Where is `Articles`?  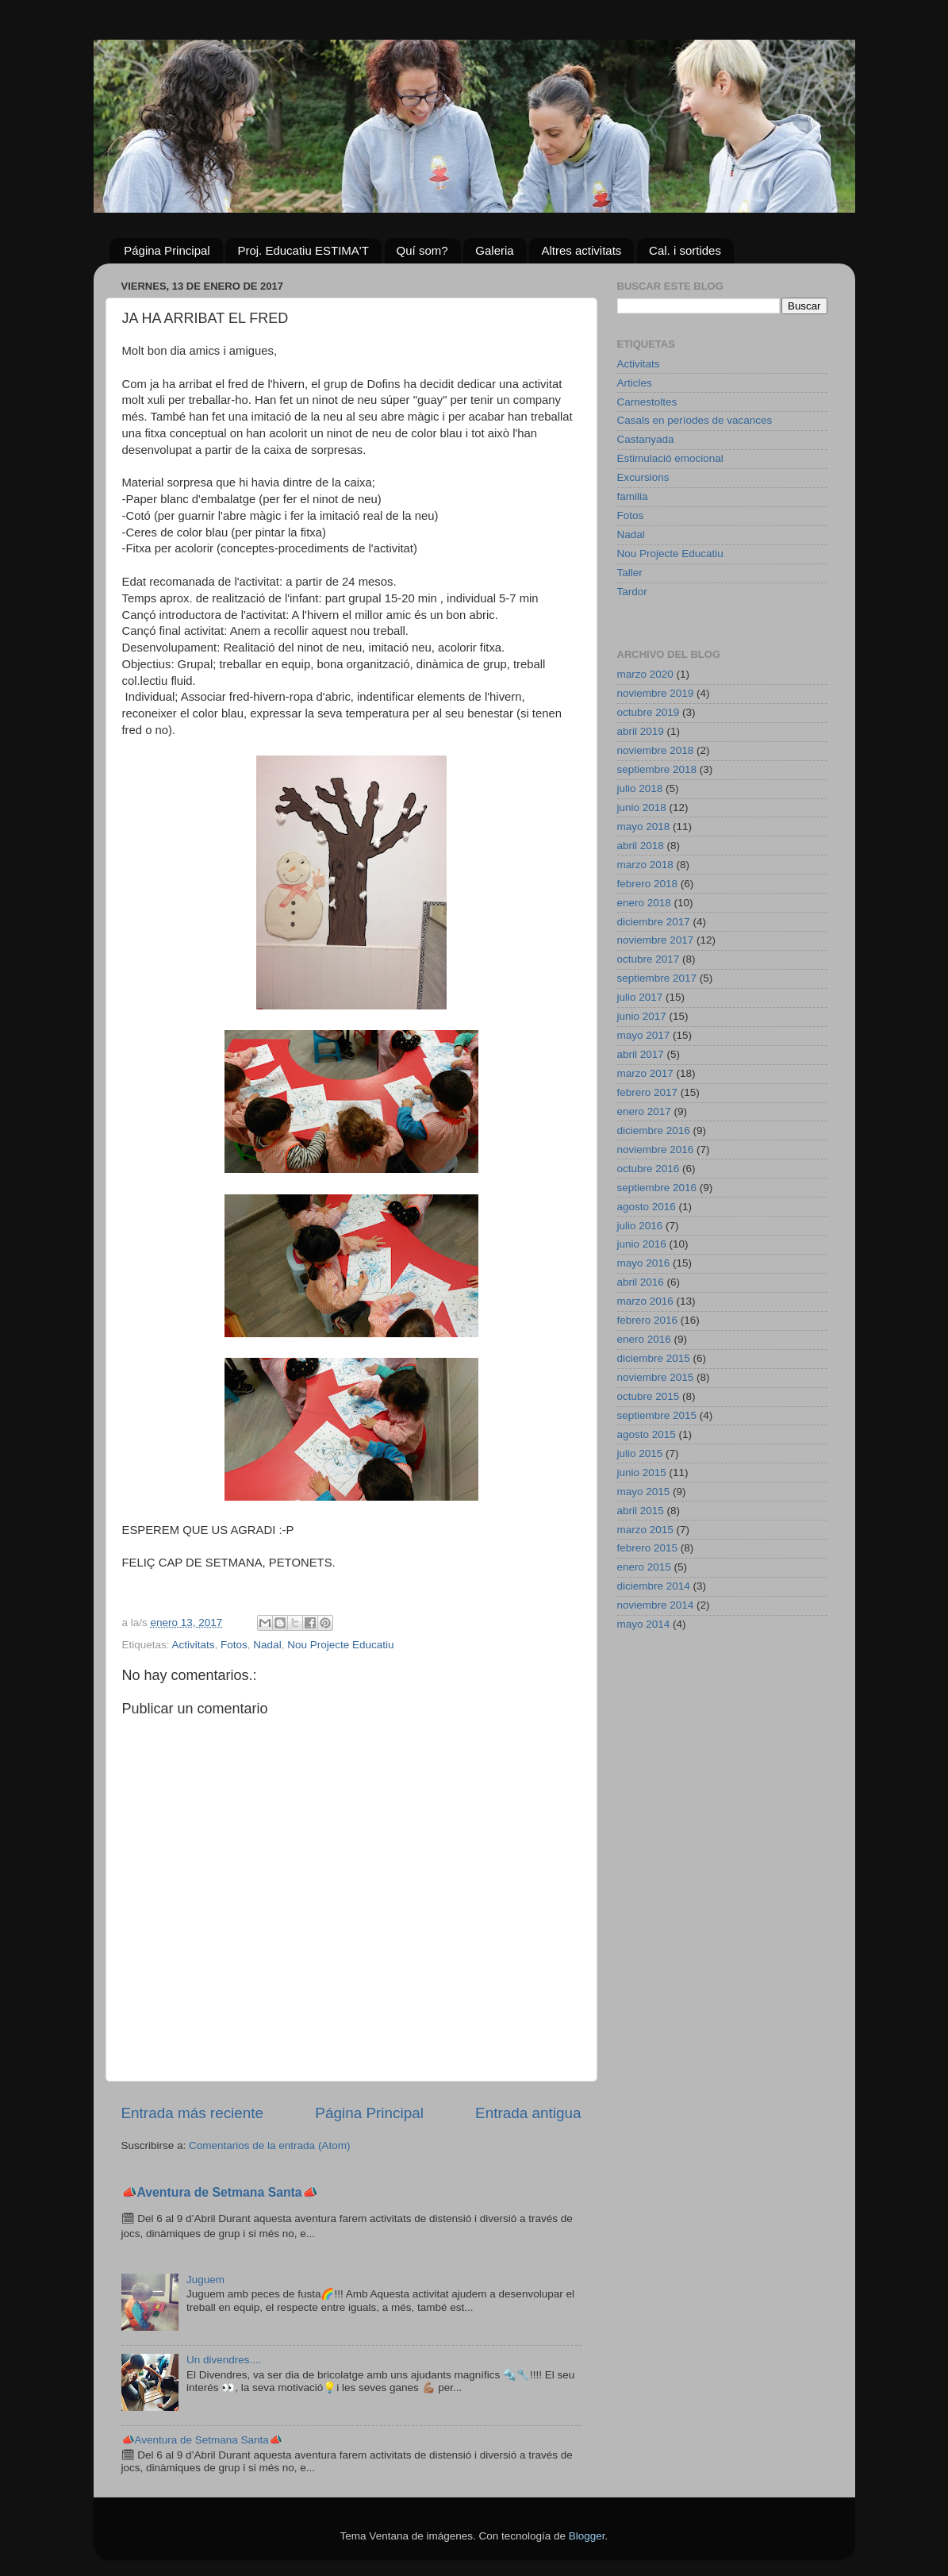
Articles is located at coordinates (634, 383).